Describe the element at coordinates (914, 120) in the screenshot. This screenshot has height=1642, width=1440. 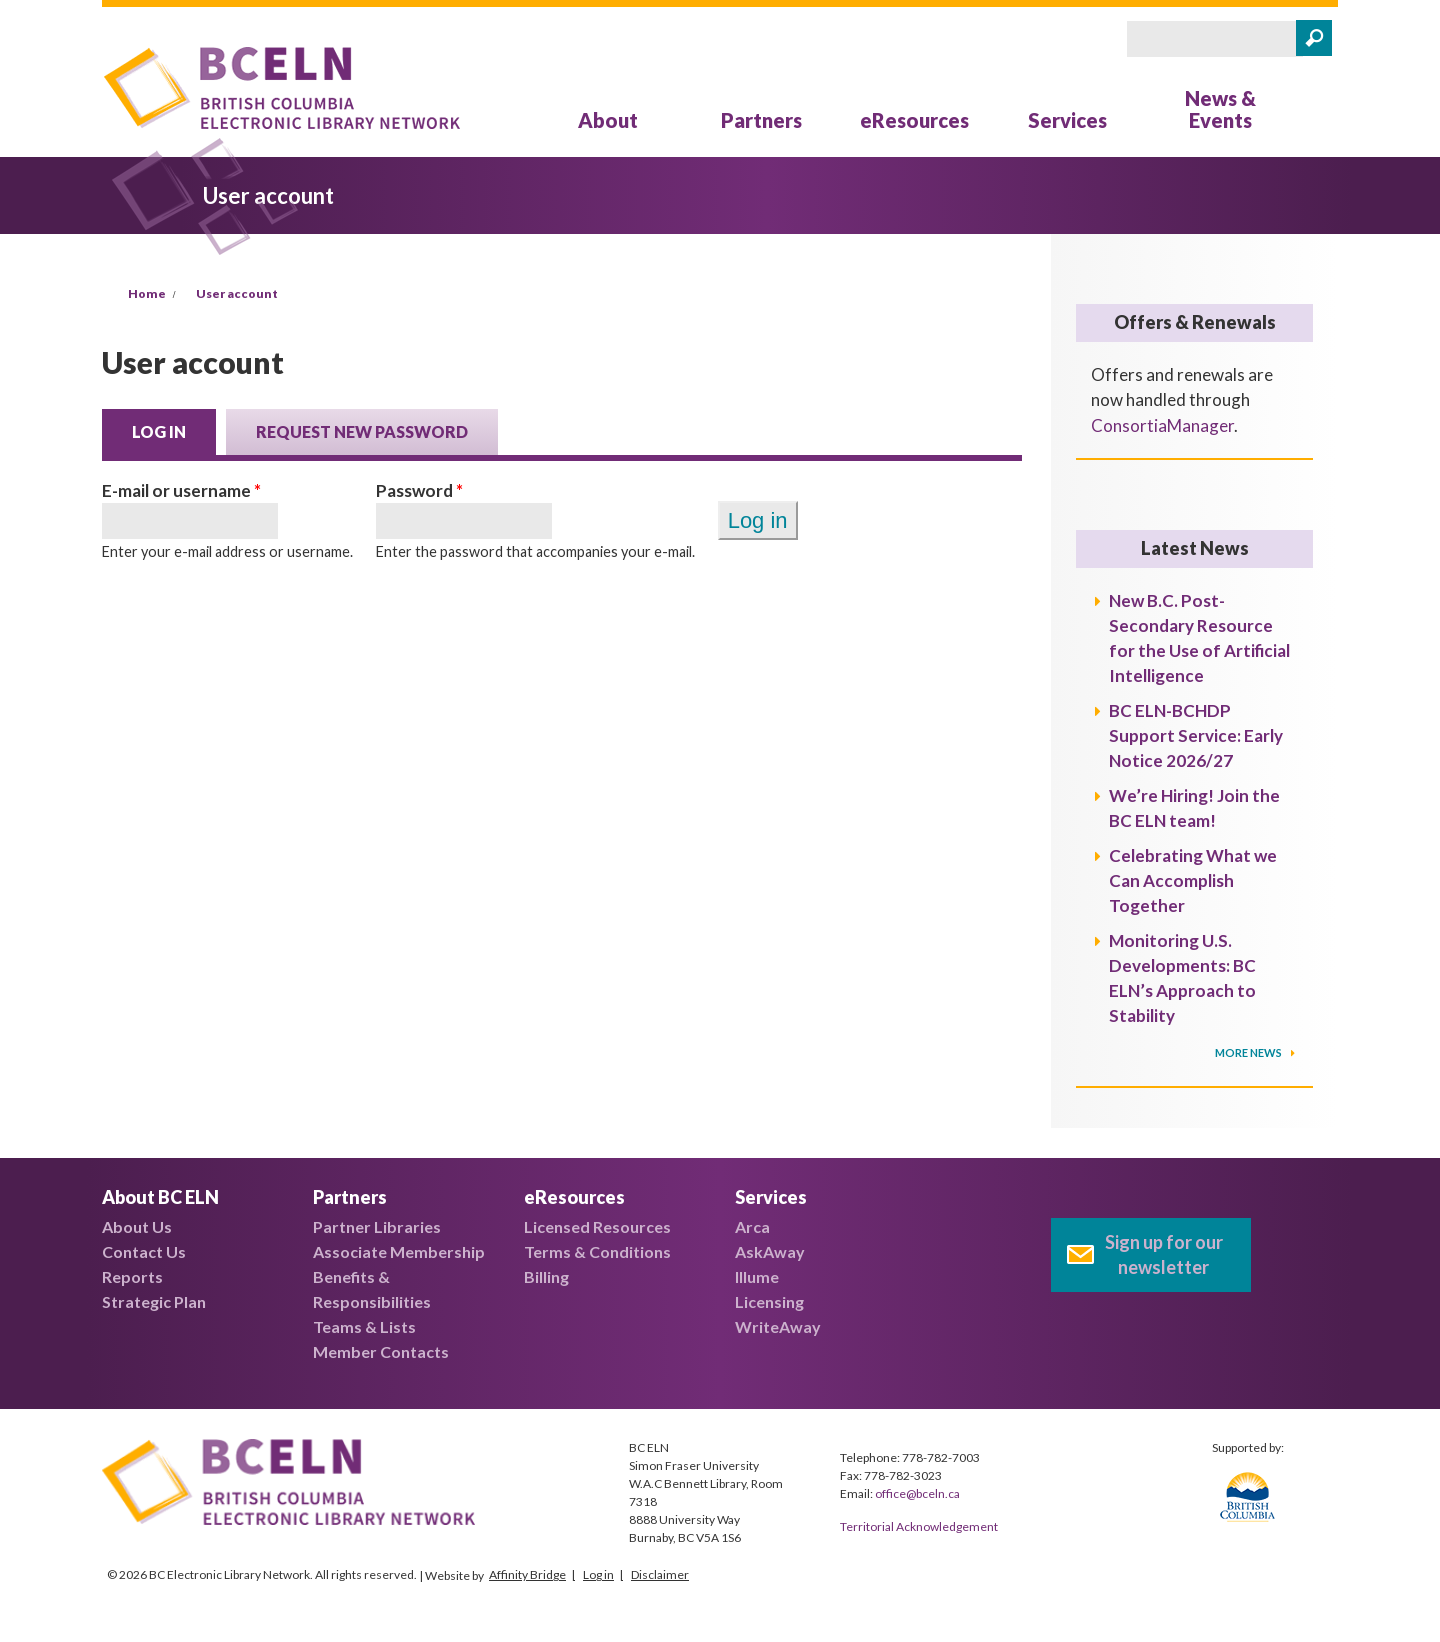
I see `eResources` at that location.